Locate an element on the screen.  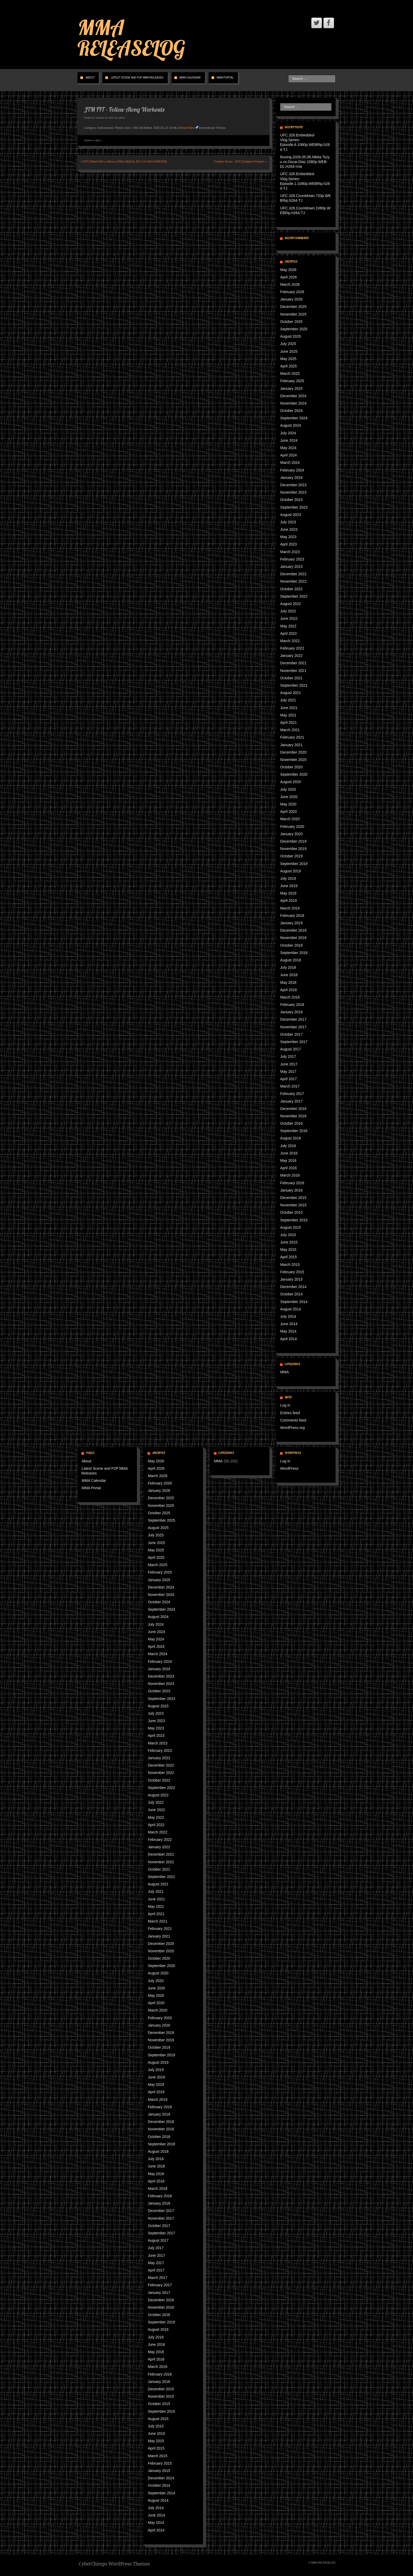
October 2024 is located at coordinates (291, 411).